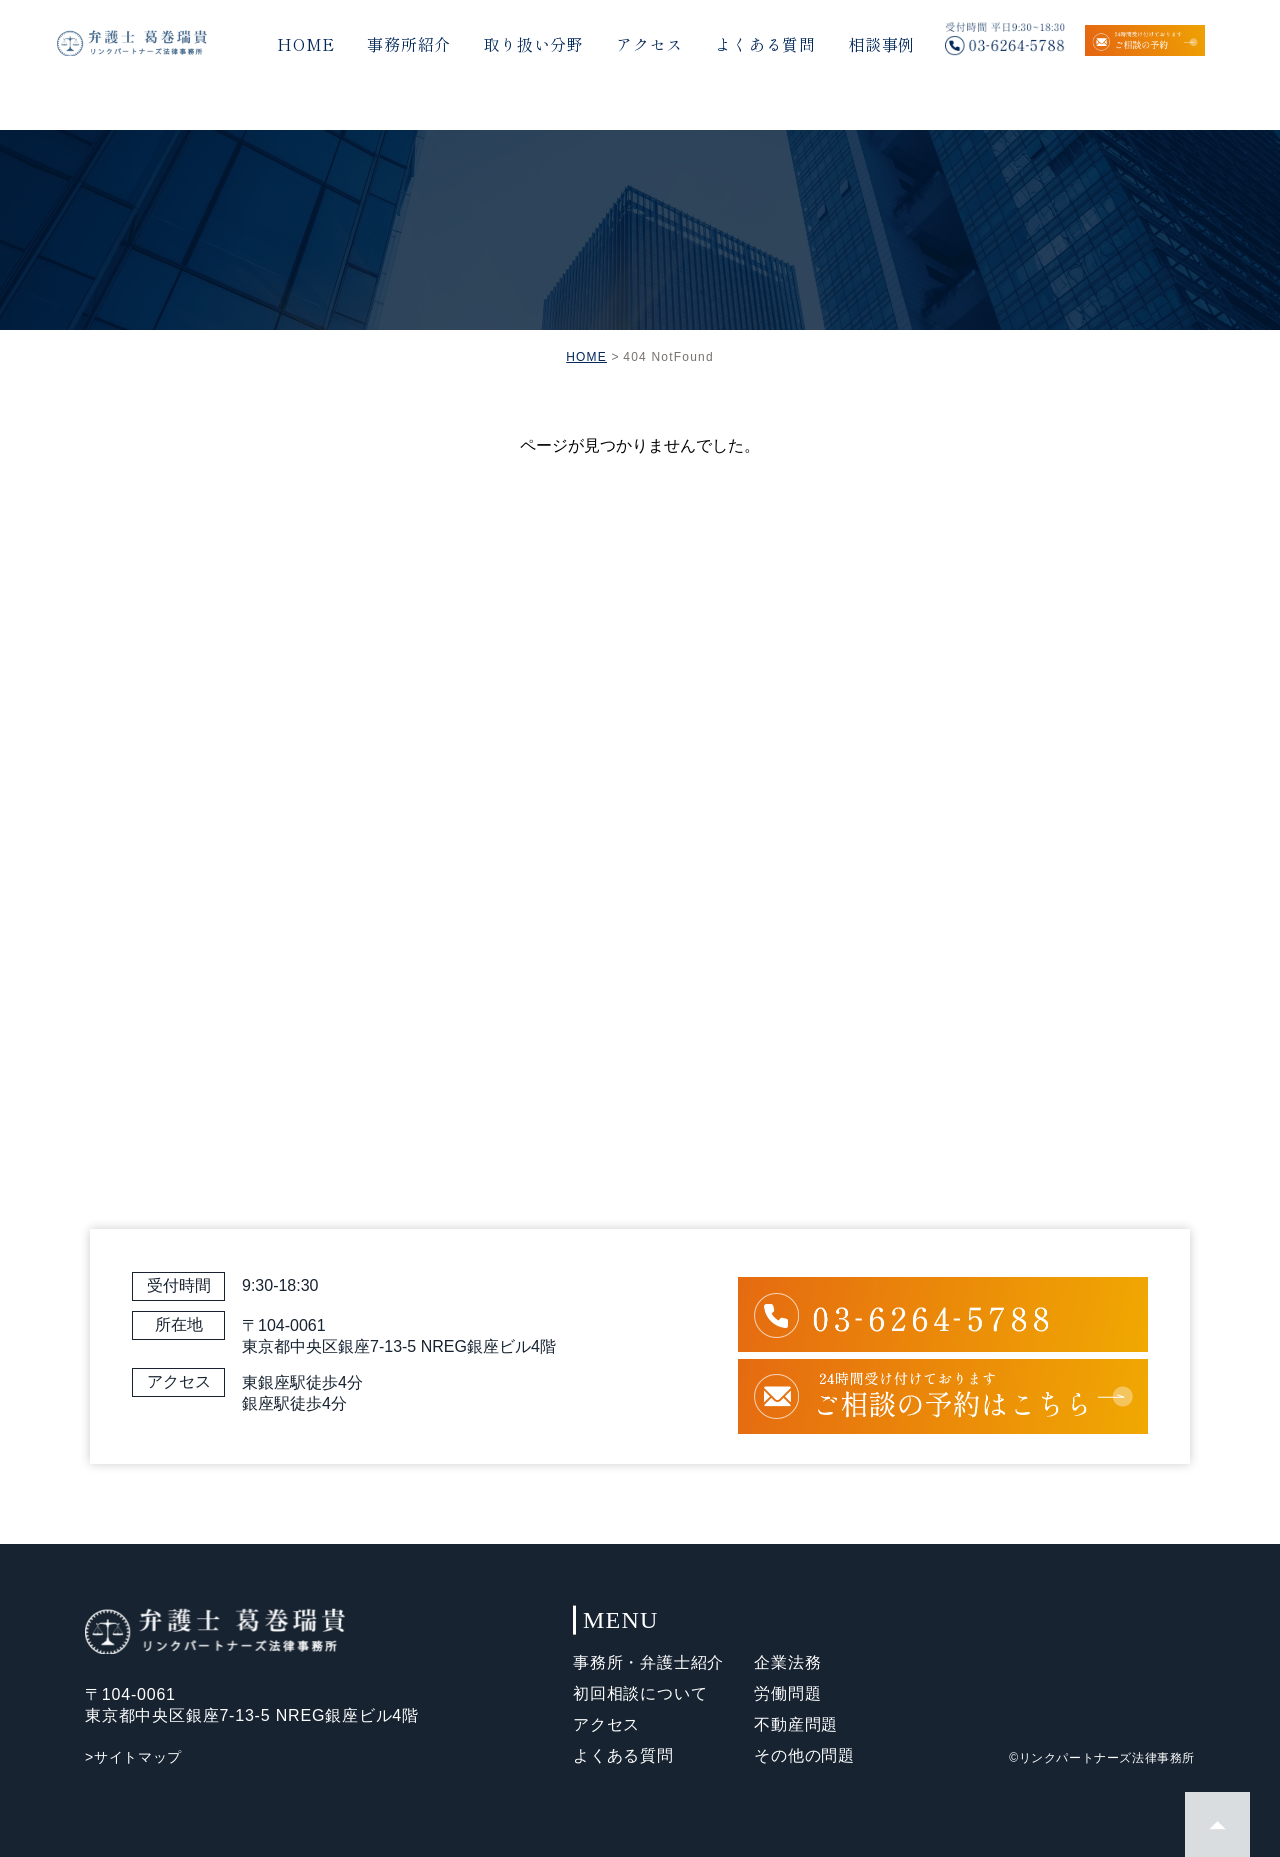  I want to click on アクセス, so click(649, 44).